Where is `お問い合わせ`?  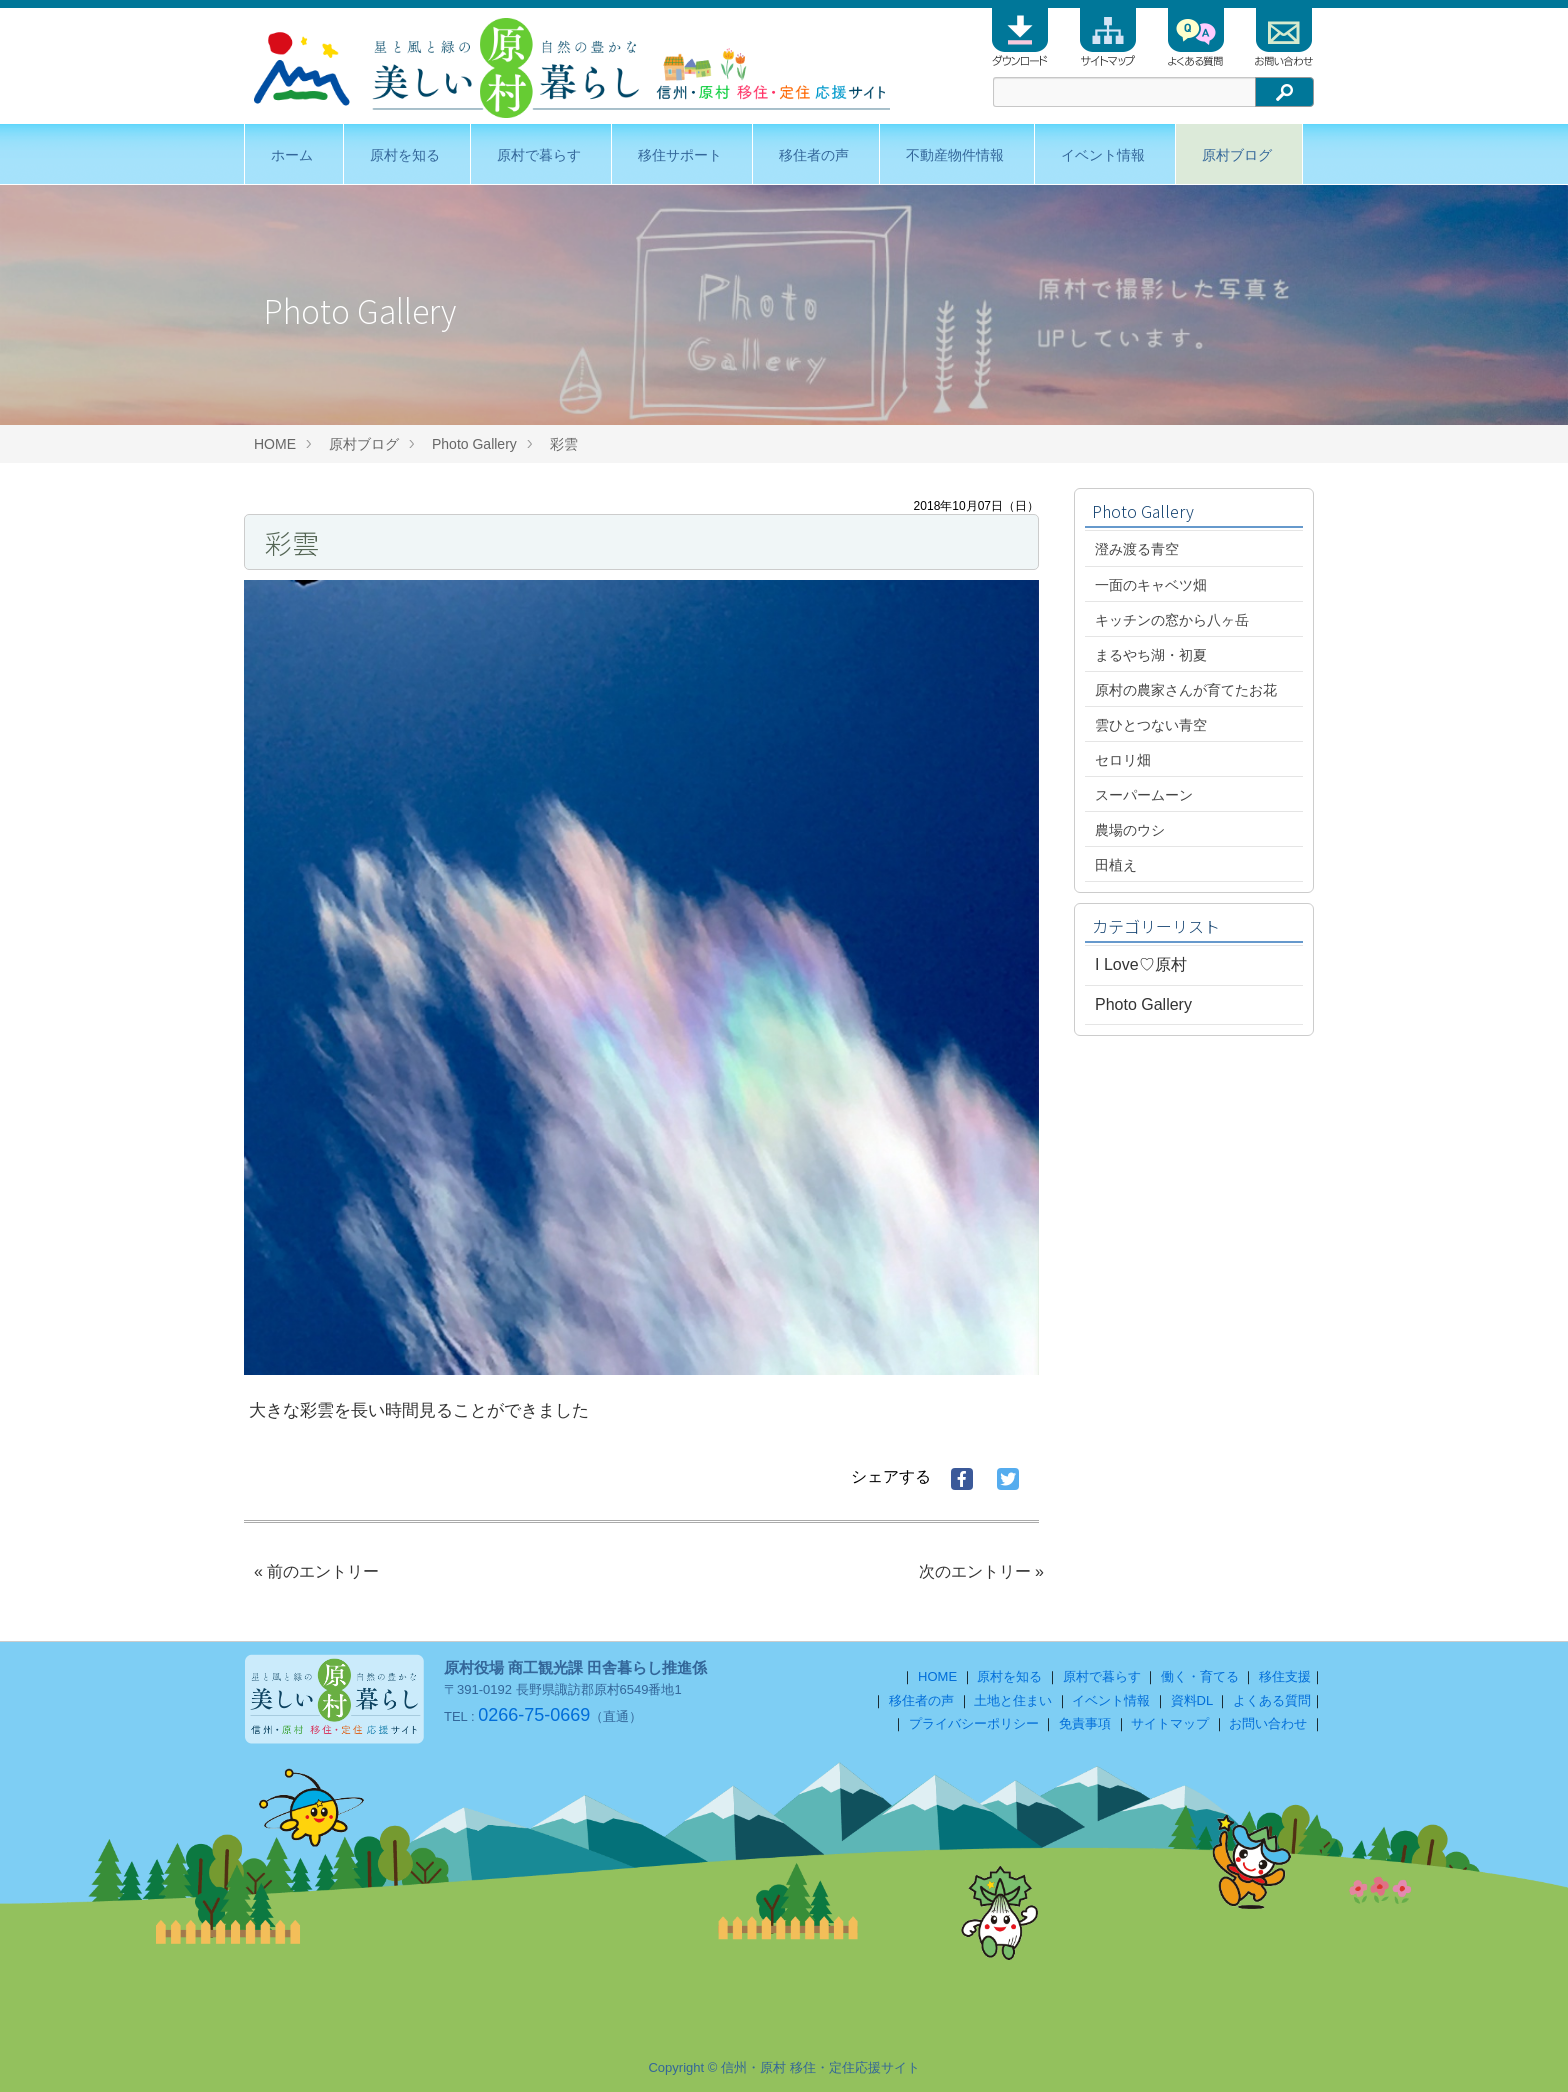 お問い合わせ is located at coordinates (1268, 1723).